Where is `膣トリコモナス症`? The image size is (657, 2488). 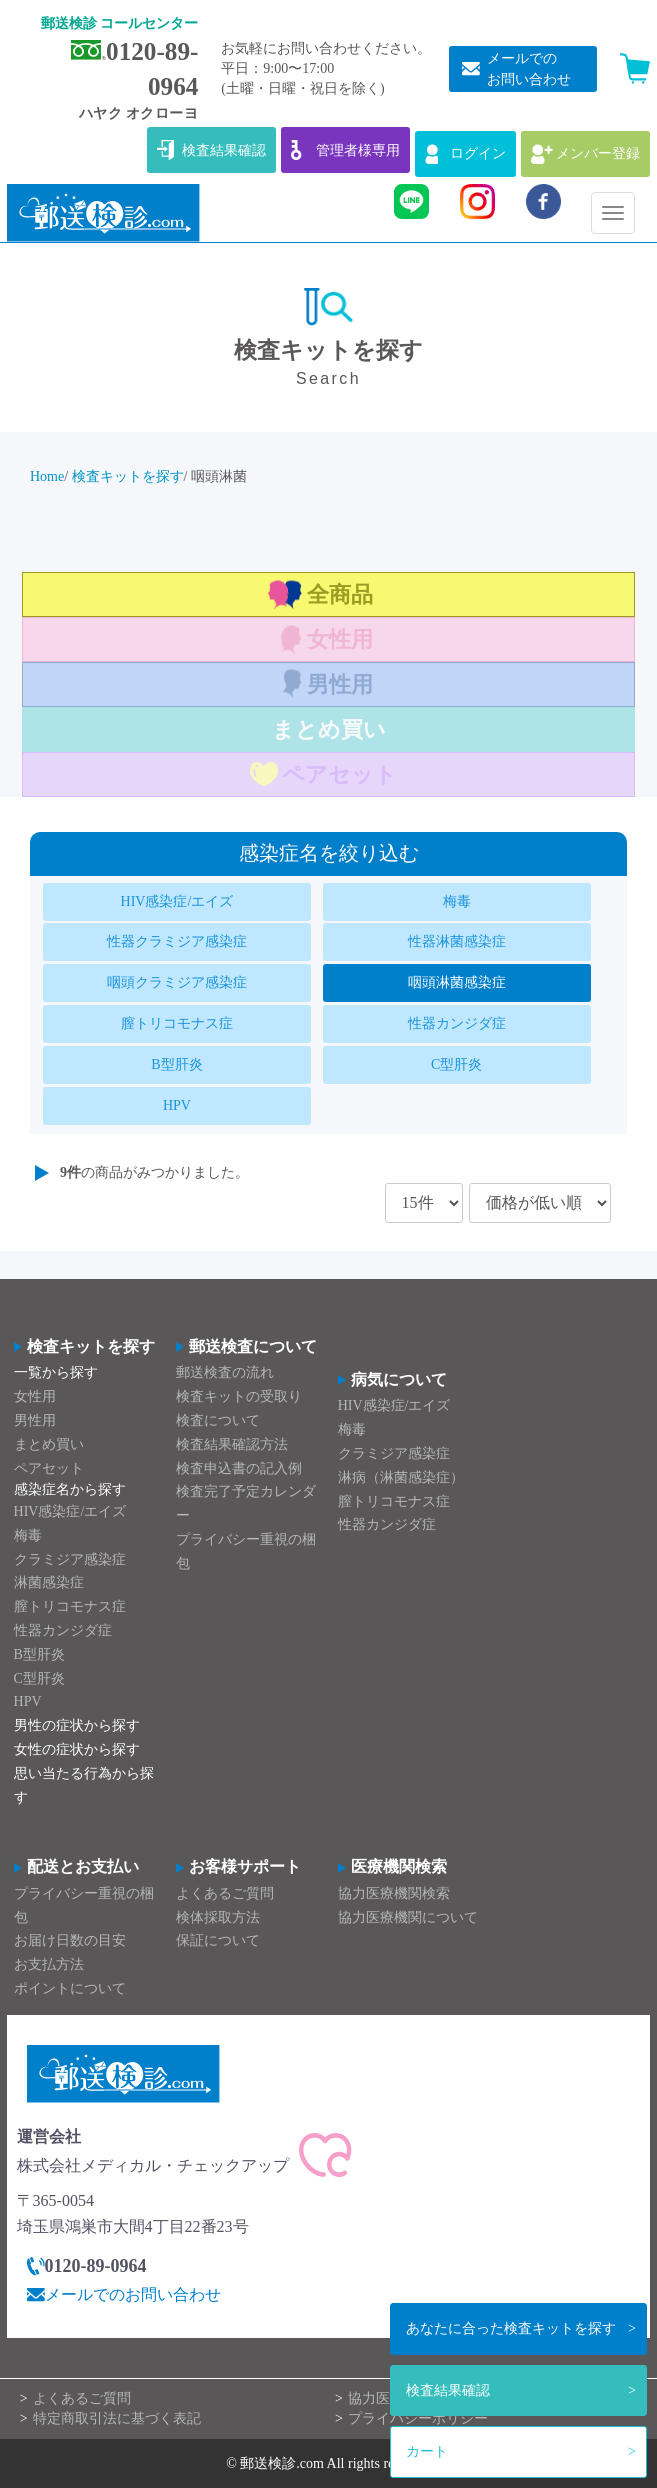
膣トリコモナス症 is located at coordinates (177, 1023).